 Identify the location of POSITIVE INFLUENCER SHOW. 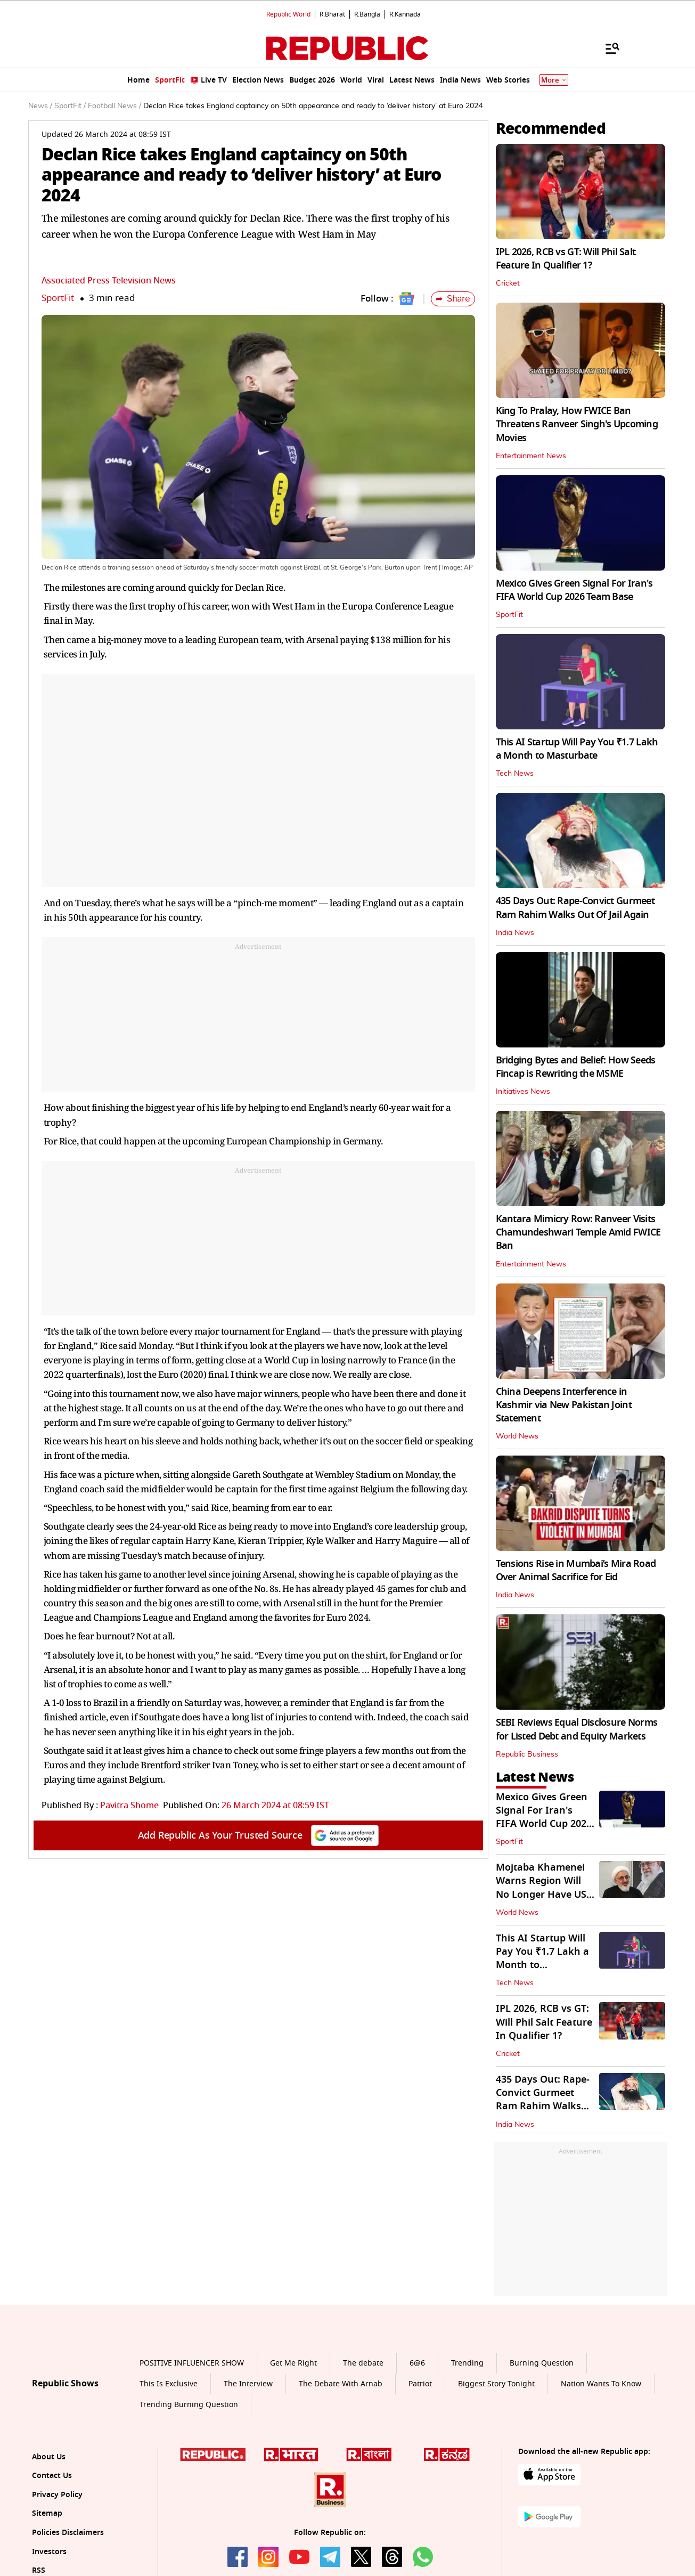
(192, 2363).